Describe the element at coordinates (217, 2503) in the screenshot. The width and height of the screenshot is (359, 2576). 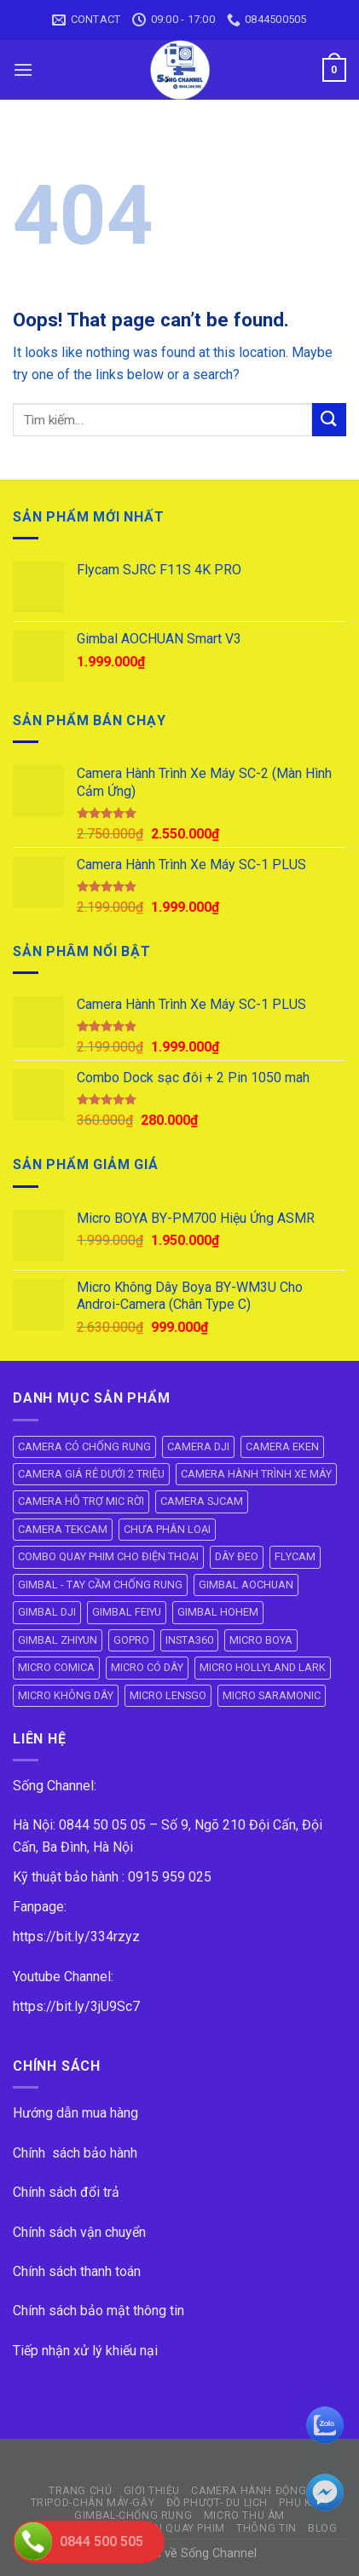
I see `ĐỒ PHƯỢT- DU LỊCH` at that location.